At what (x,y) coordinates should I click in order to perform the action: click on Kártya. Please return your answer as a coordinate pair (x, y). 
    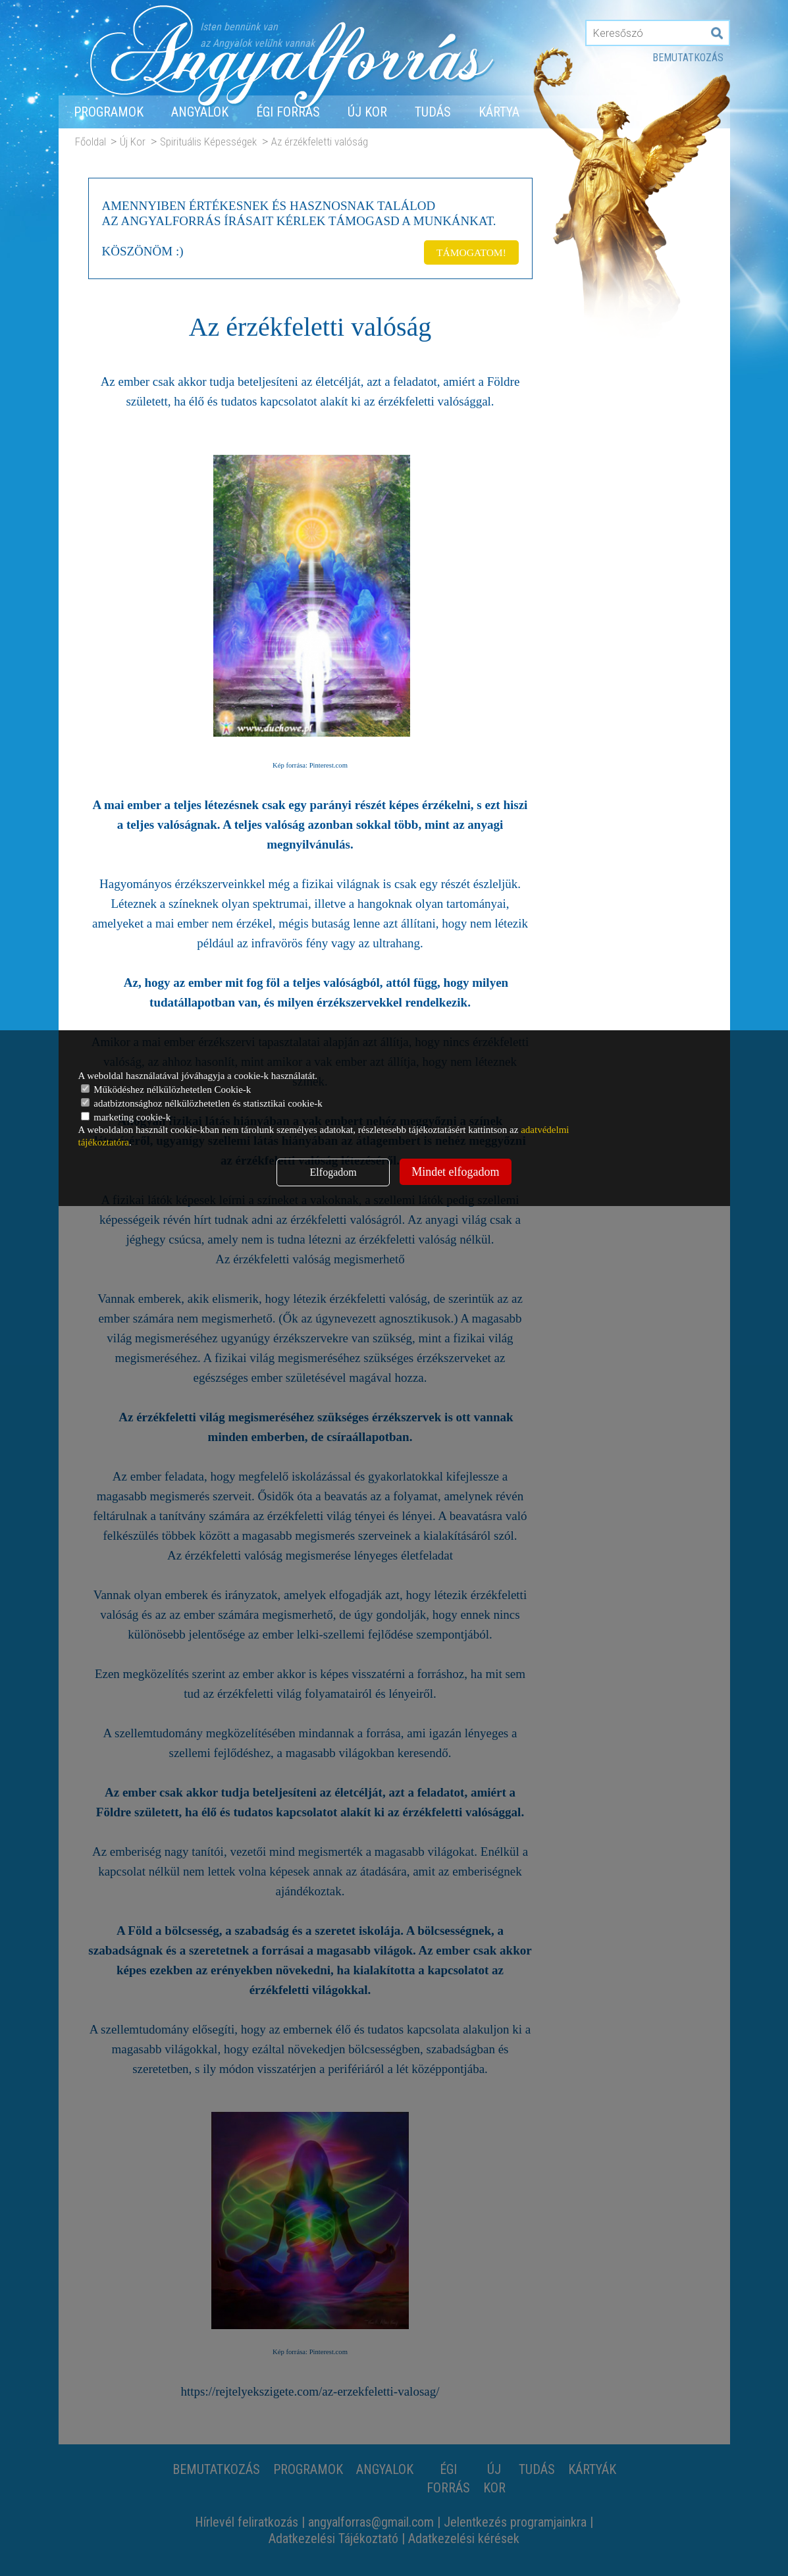
    Looking at the image, I should click on (499, 112).